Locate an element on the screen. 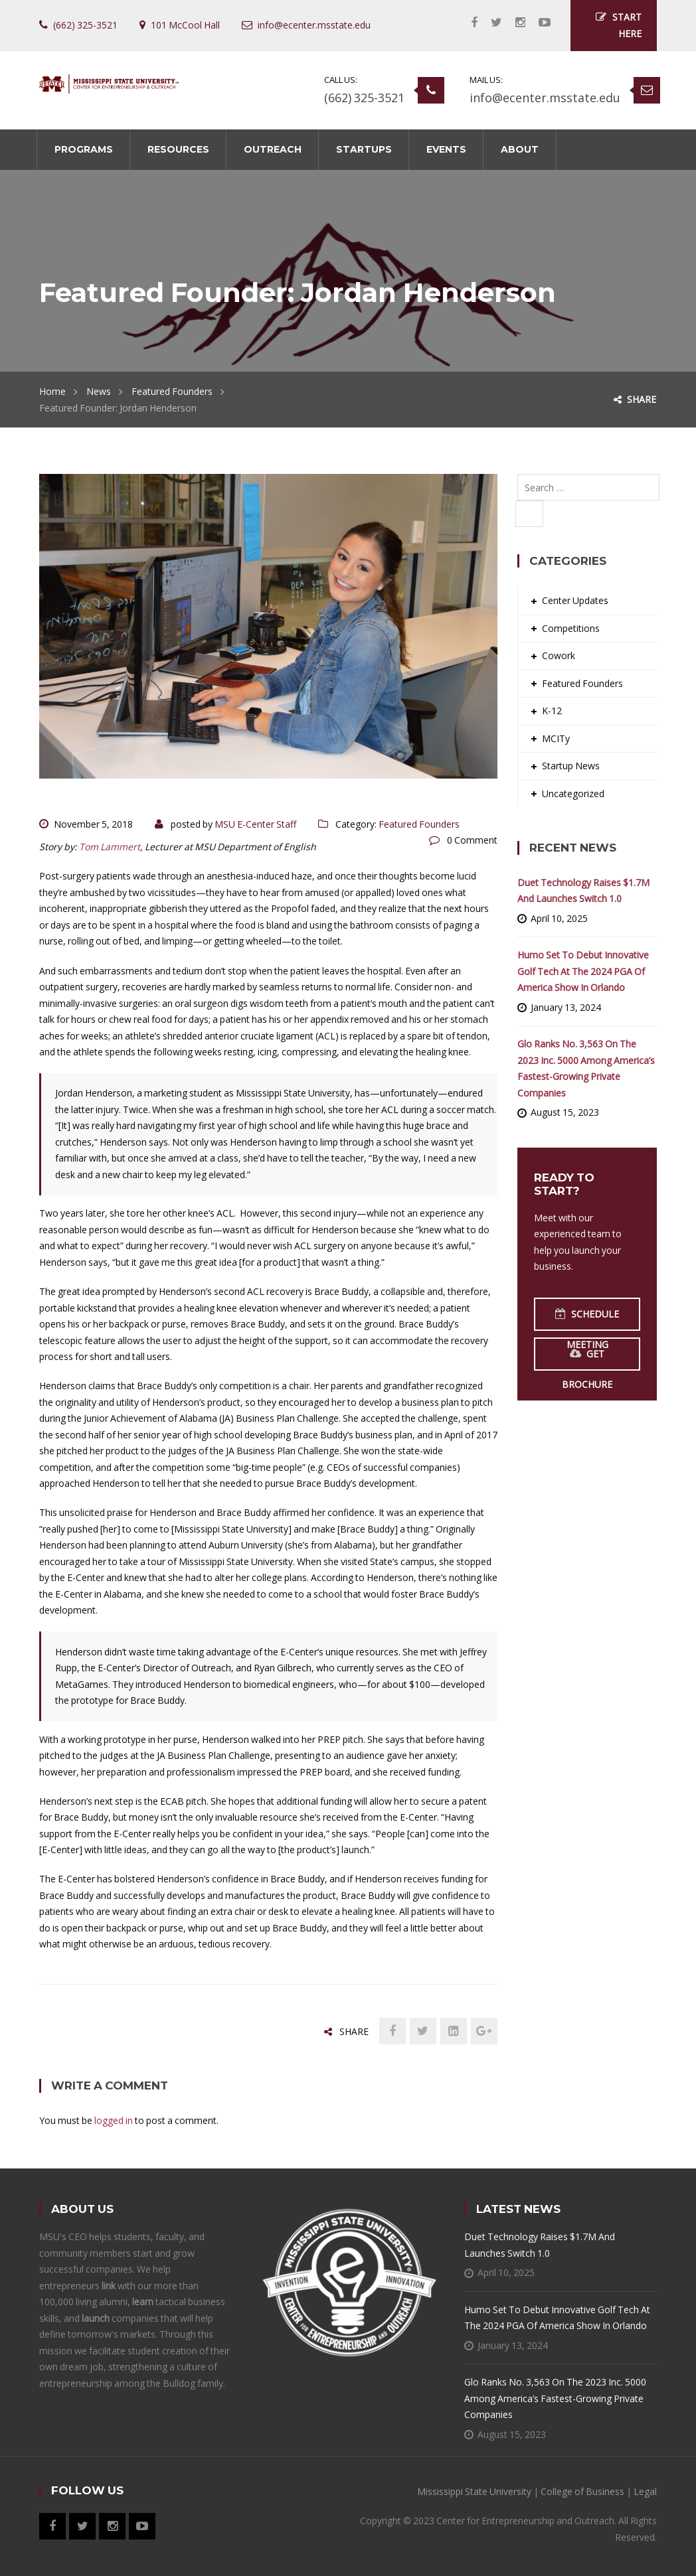 Image resolution: width=696 pixels, height=2576 pixels. Schedule Meeting is located at coordinates (587, 1319).